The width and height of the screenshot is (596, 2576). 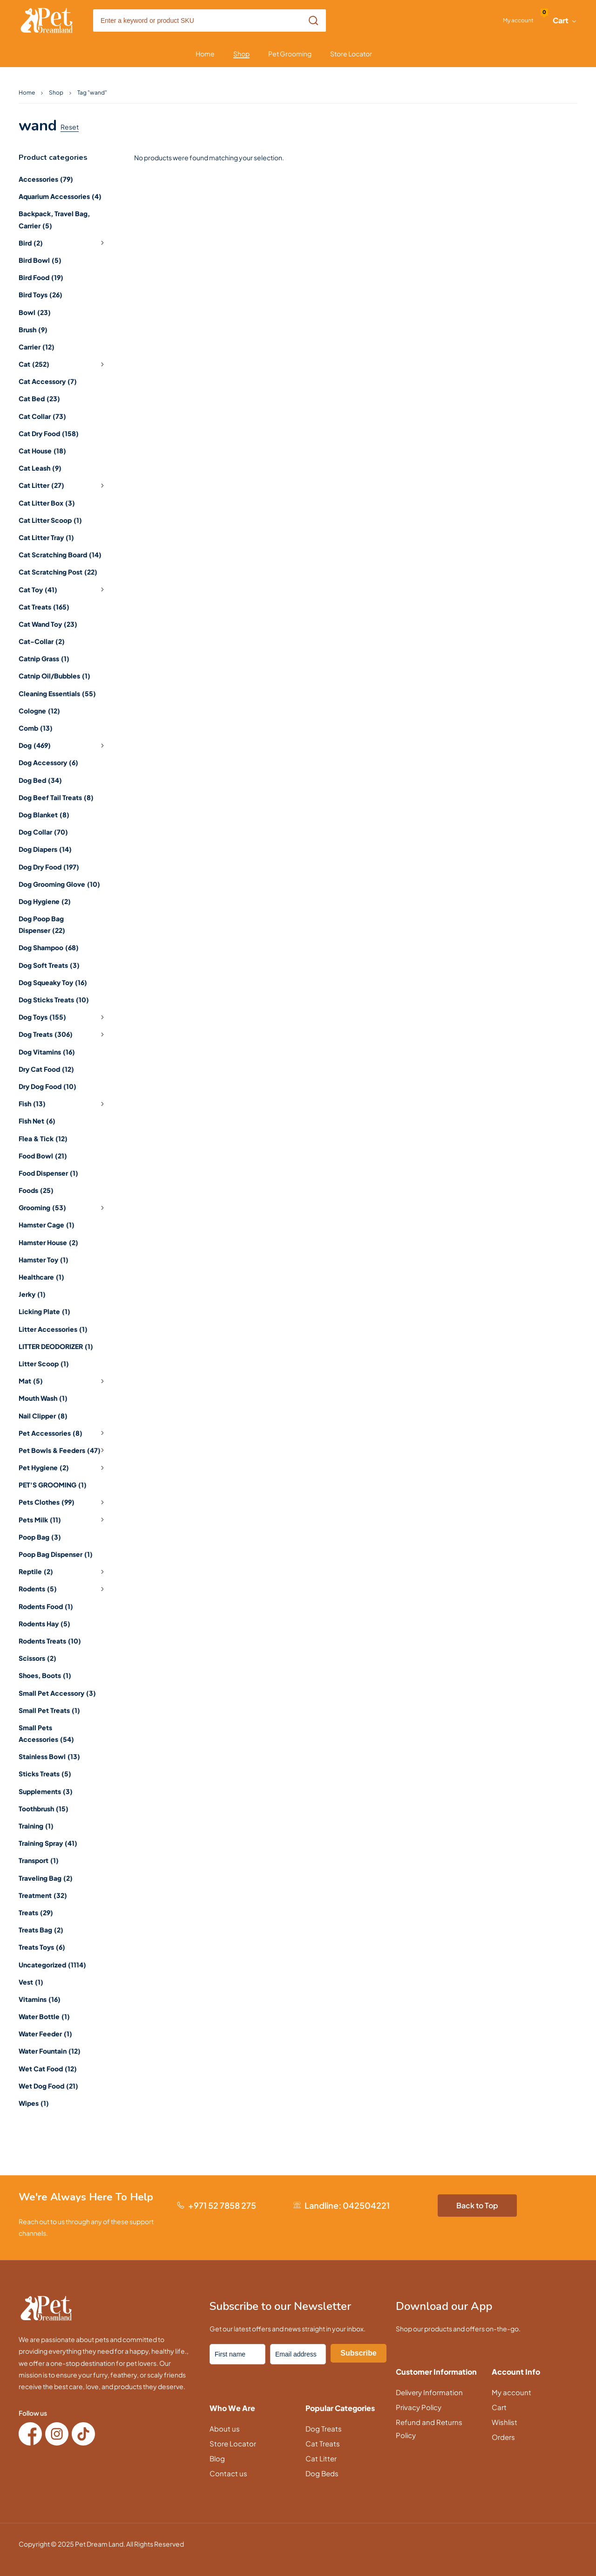 I want to click on Dog Dry Food, so click(x=49, y=867).